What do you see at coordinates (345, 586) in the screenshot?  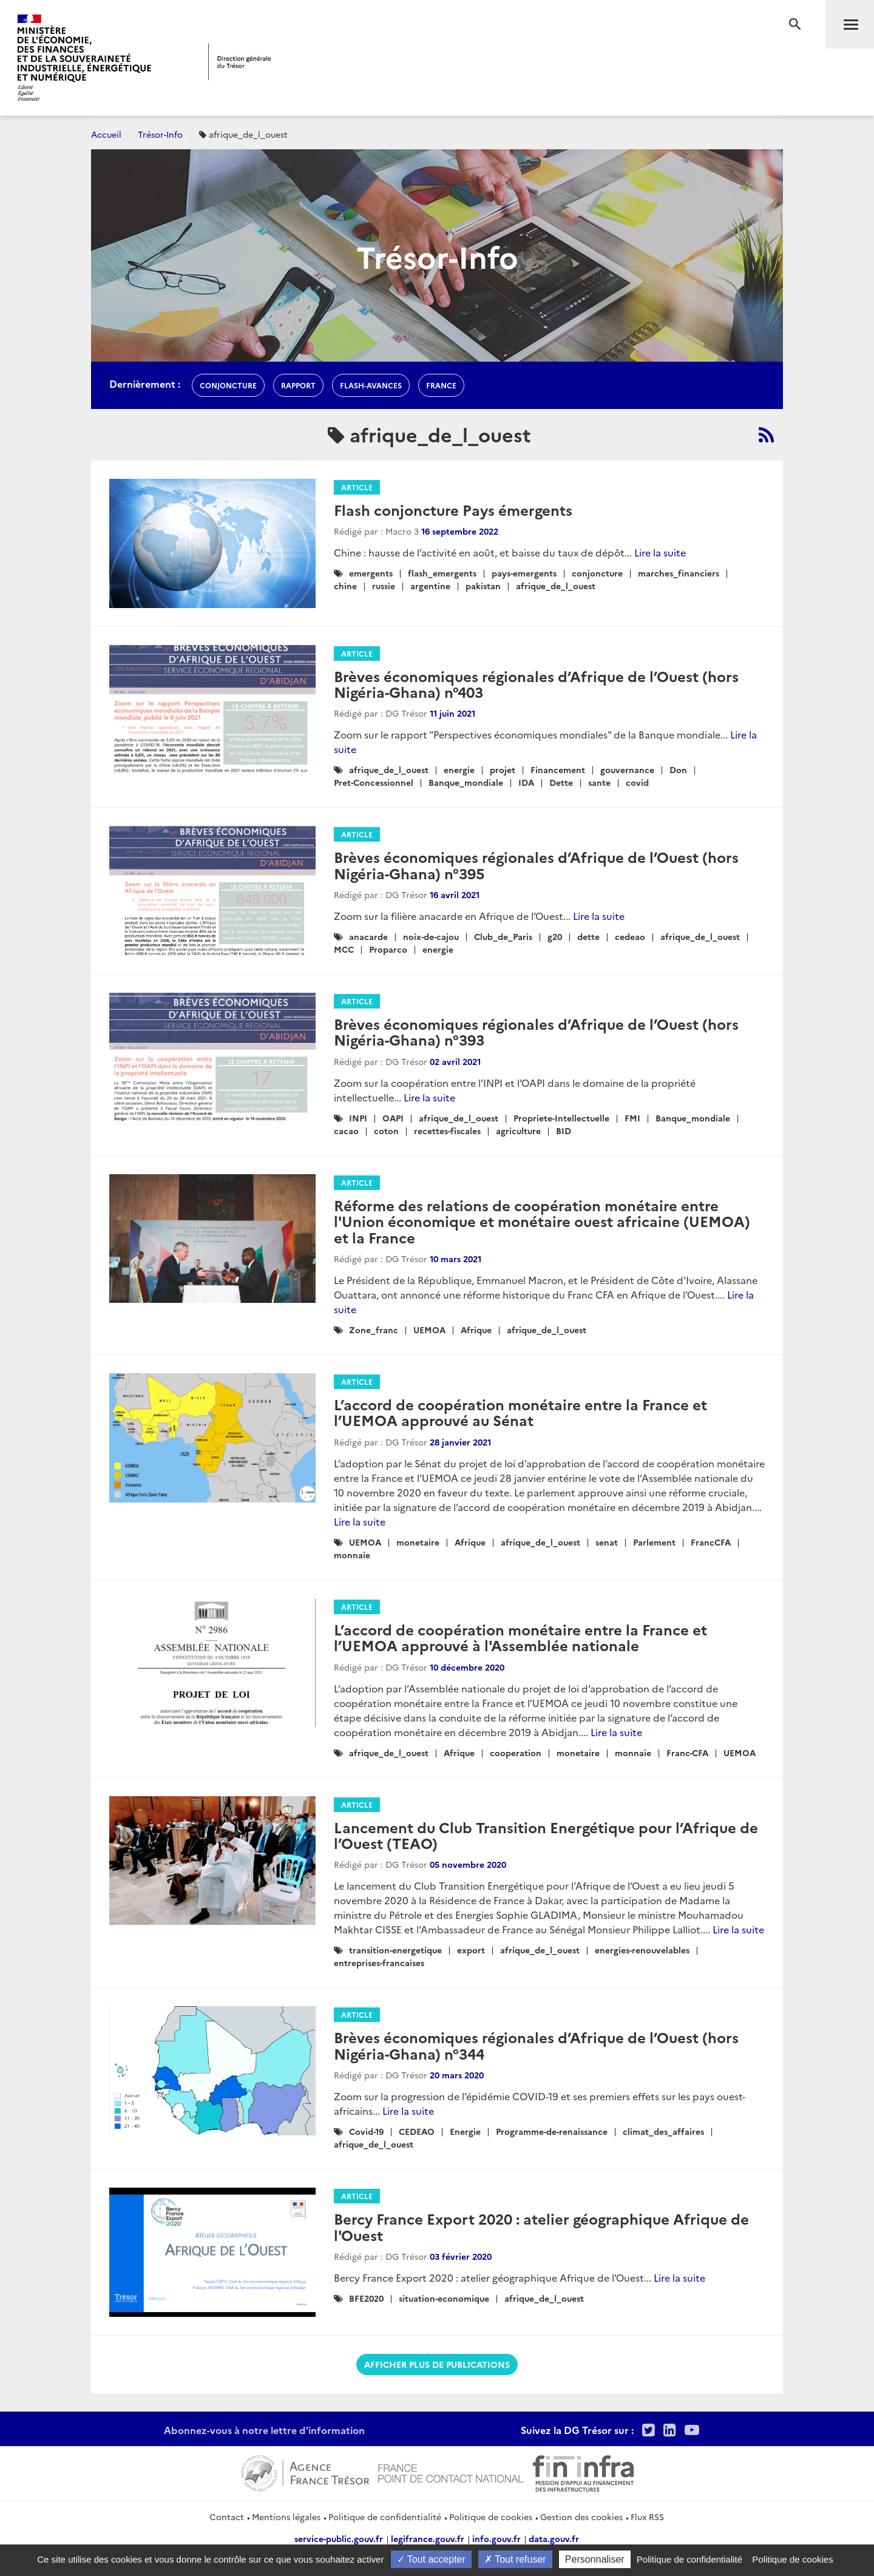 I see `chine` at bounding box center [345, 586].